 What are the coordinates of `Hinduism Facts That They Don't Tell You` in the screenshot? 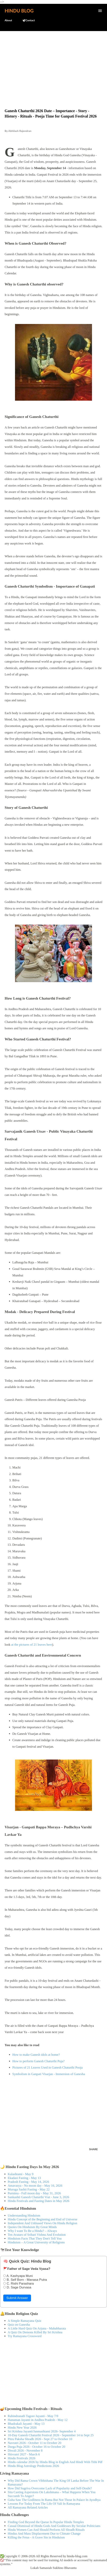 It's located at (35, 2238).